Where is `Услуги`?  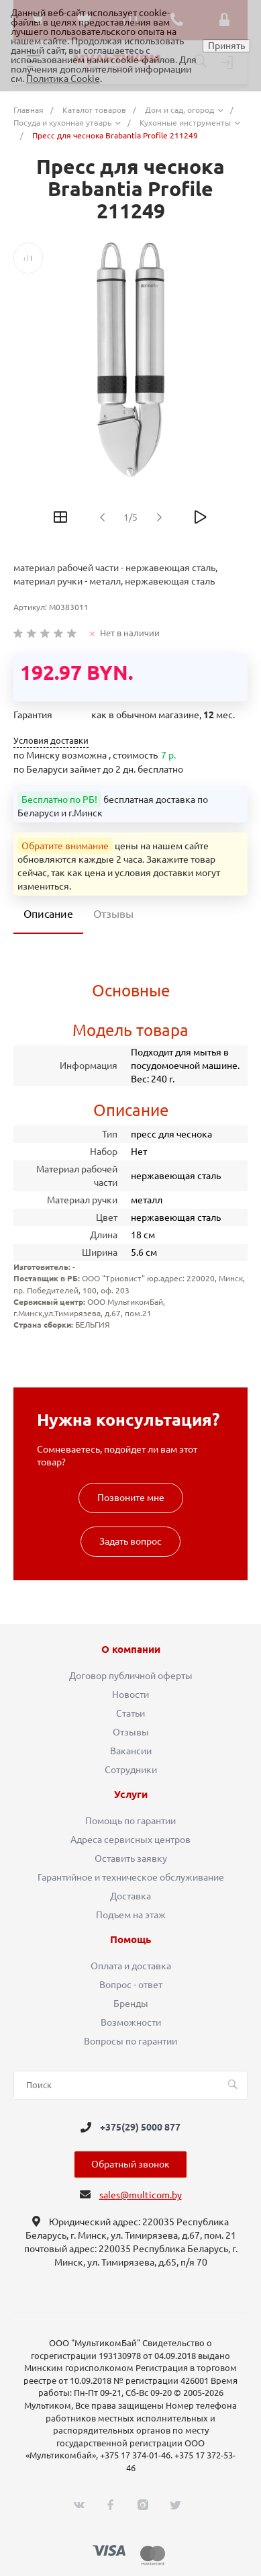 Услуги is located at coordinates (131, 1794).